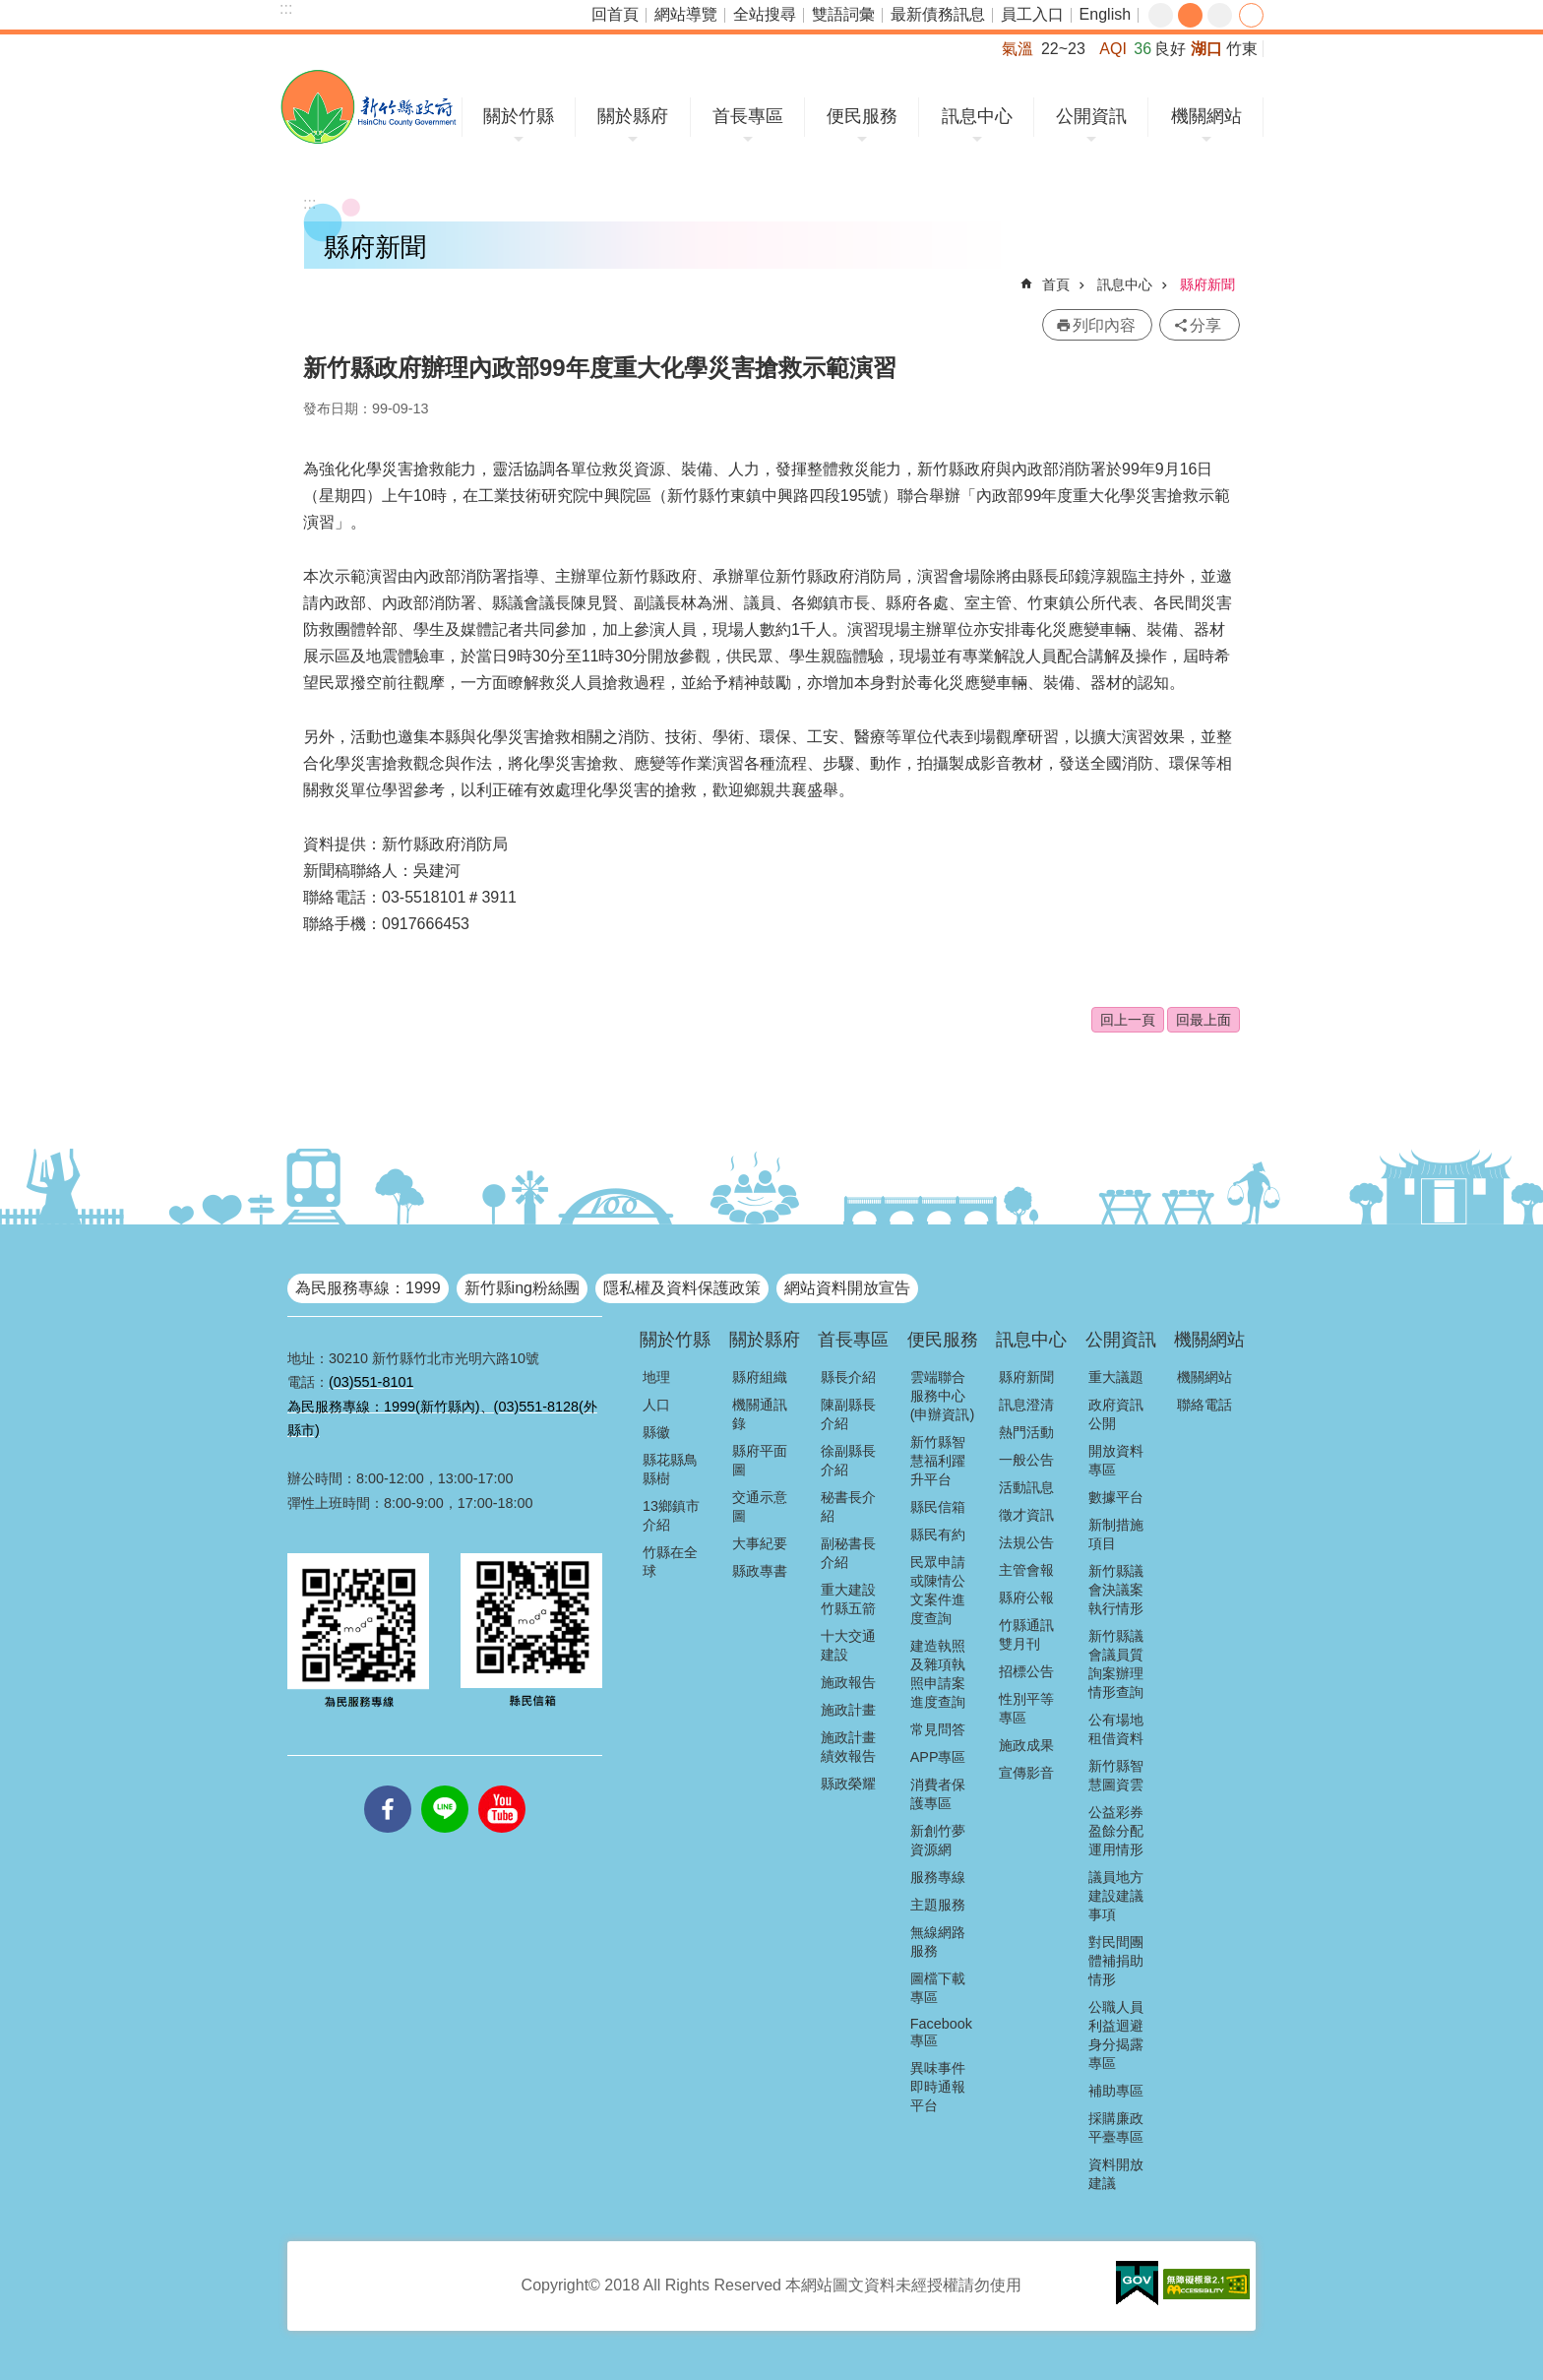 The image size is (1543, 2380). I want to click on 竹東, so click(1242, 48).